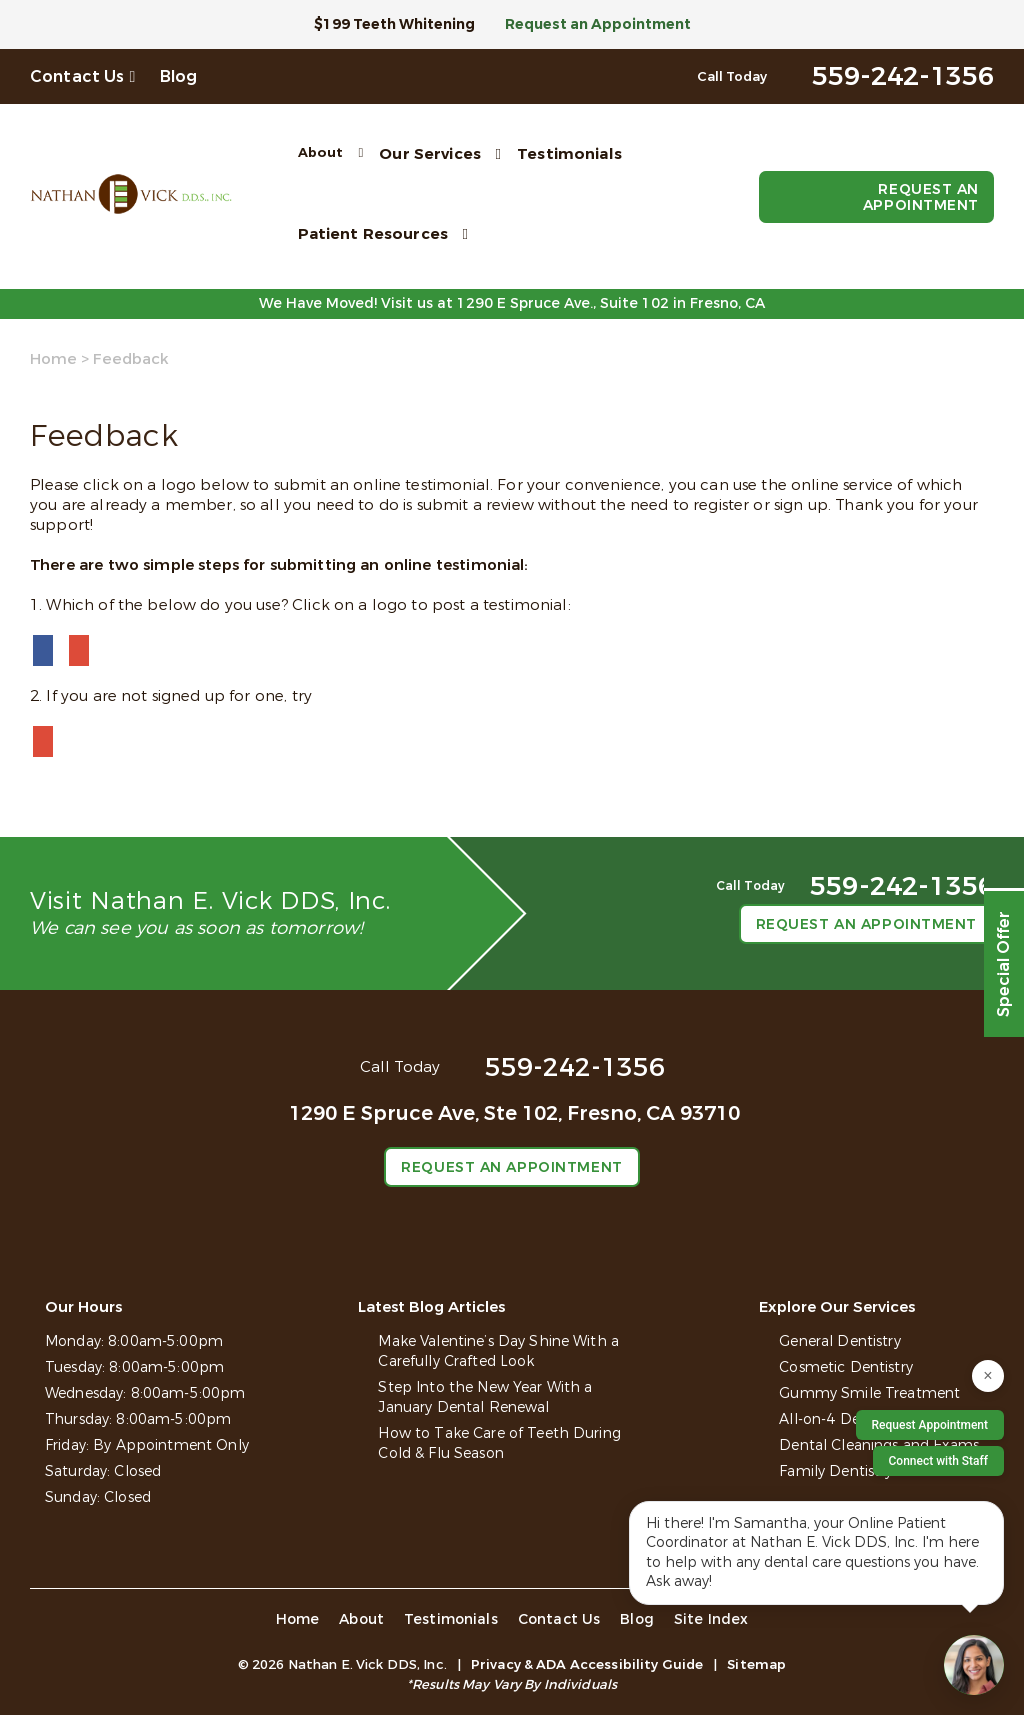 The height and width of the screenshot is (1715, 1024). What do you see at coordinates (53, 359) in the screenshot?
I see `Home` at bounding box center [53, 359].